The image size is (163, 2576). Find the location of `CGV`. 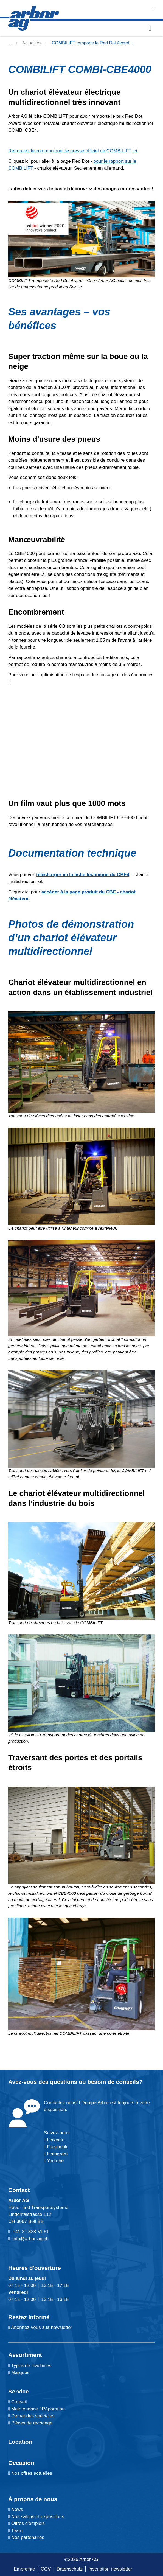

CGV is located at coordinates (46, 2569).